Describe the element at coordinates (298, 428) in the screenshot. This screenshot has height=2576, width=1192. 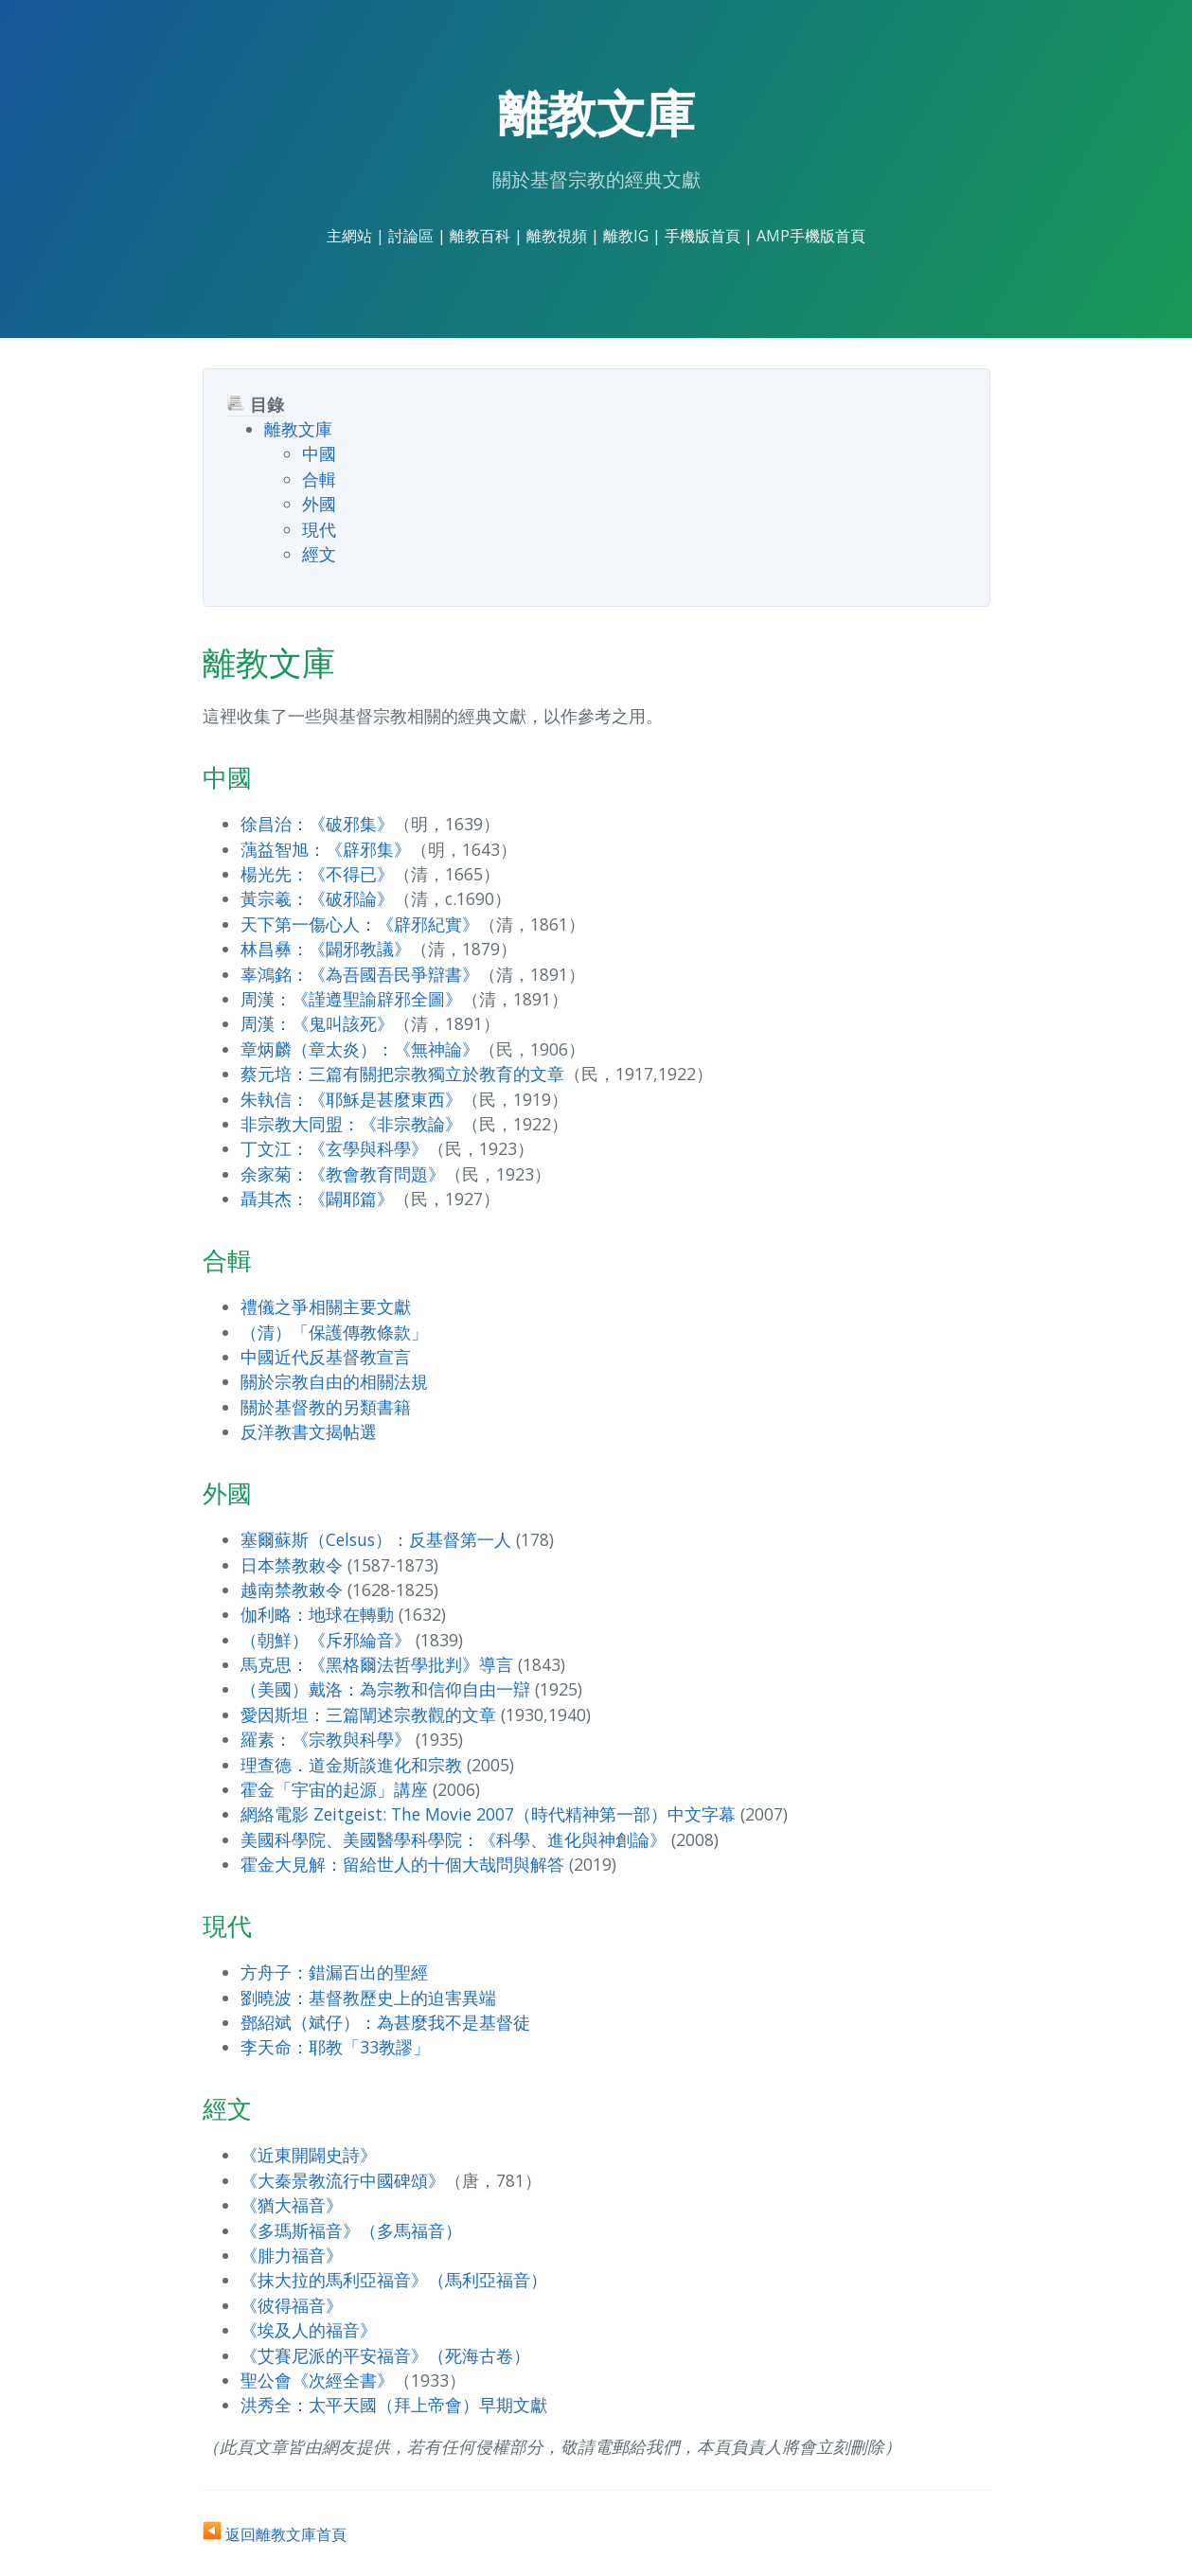
I see `離教文庫` at that location.